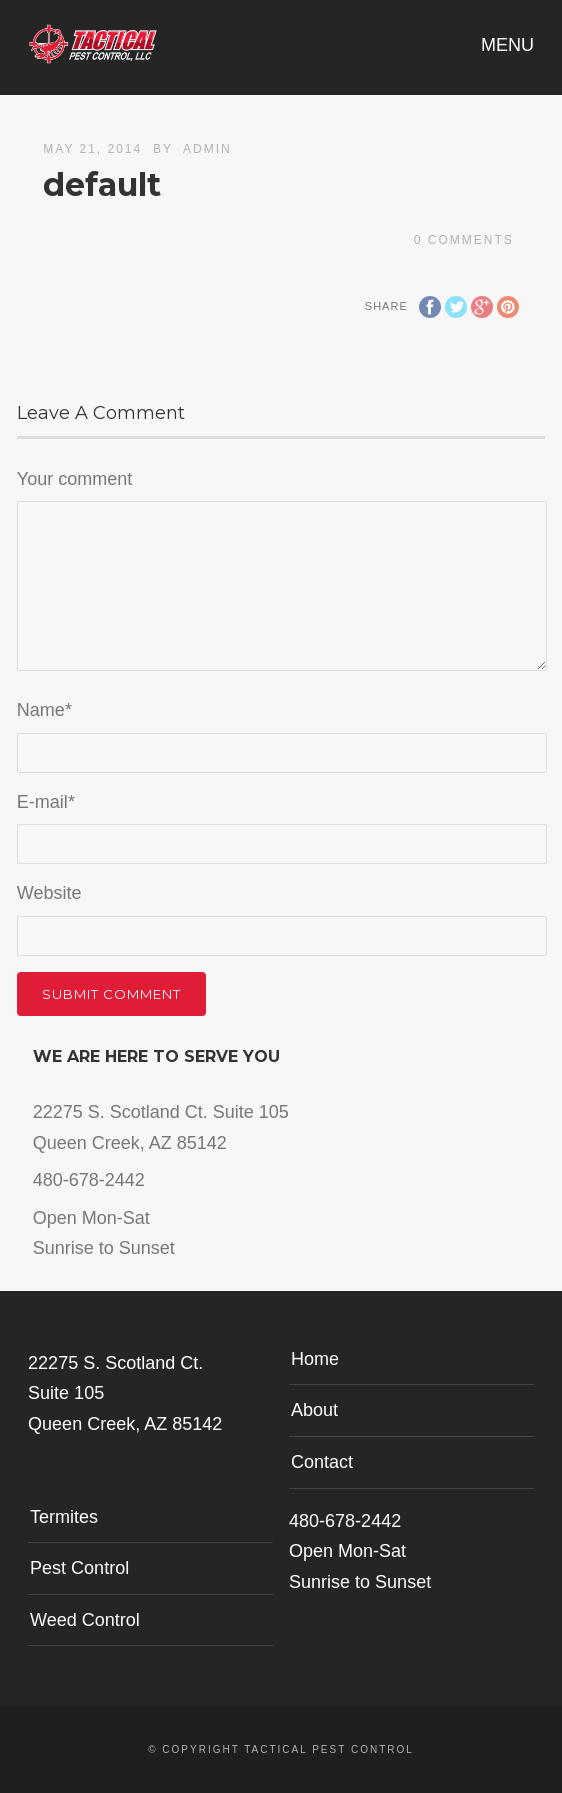 This screenshot has width=562, height=1793. I want to click on Weed Control, so click(85, 1620).